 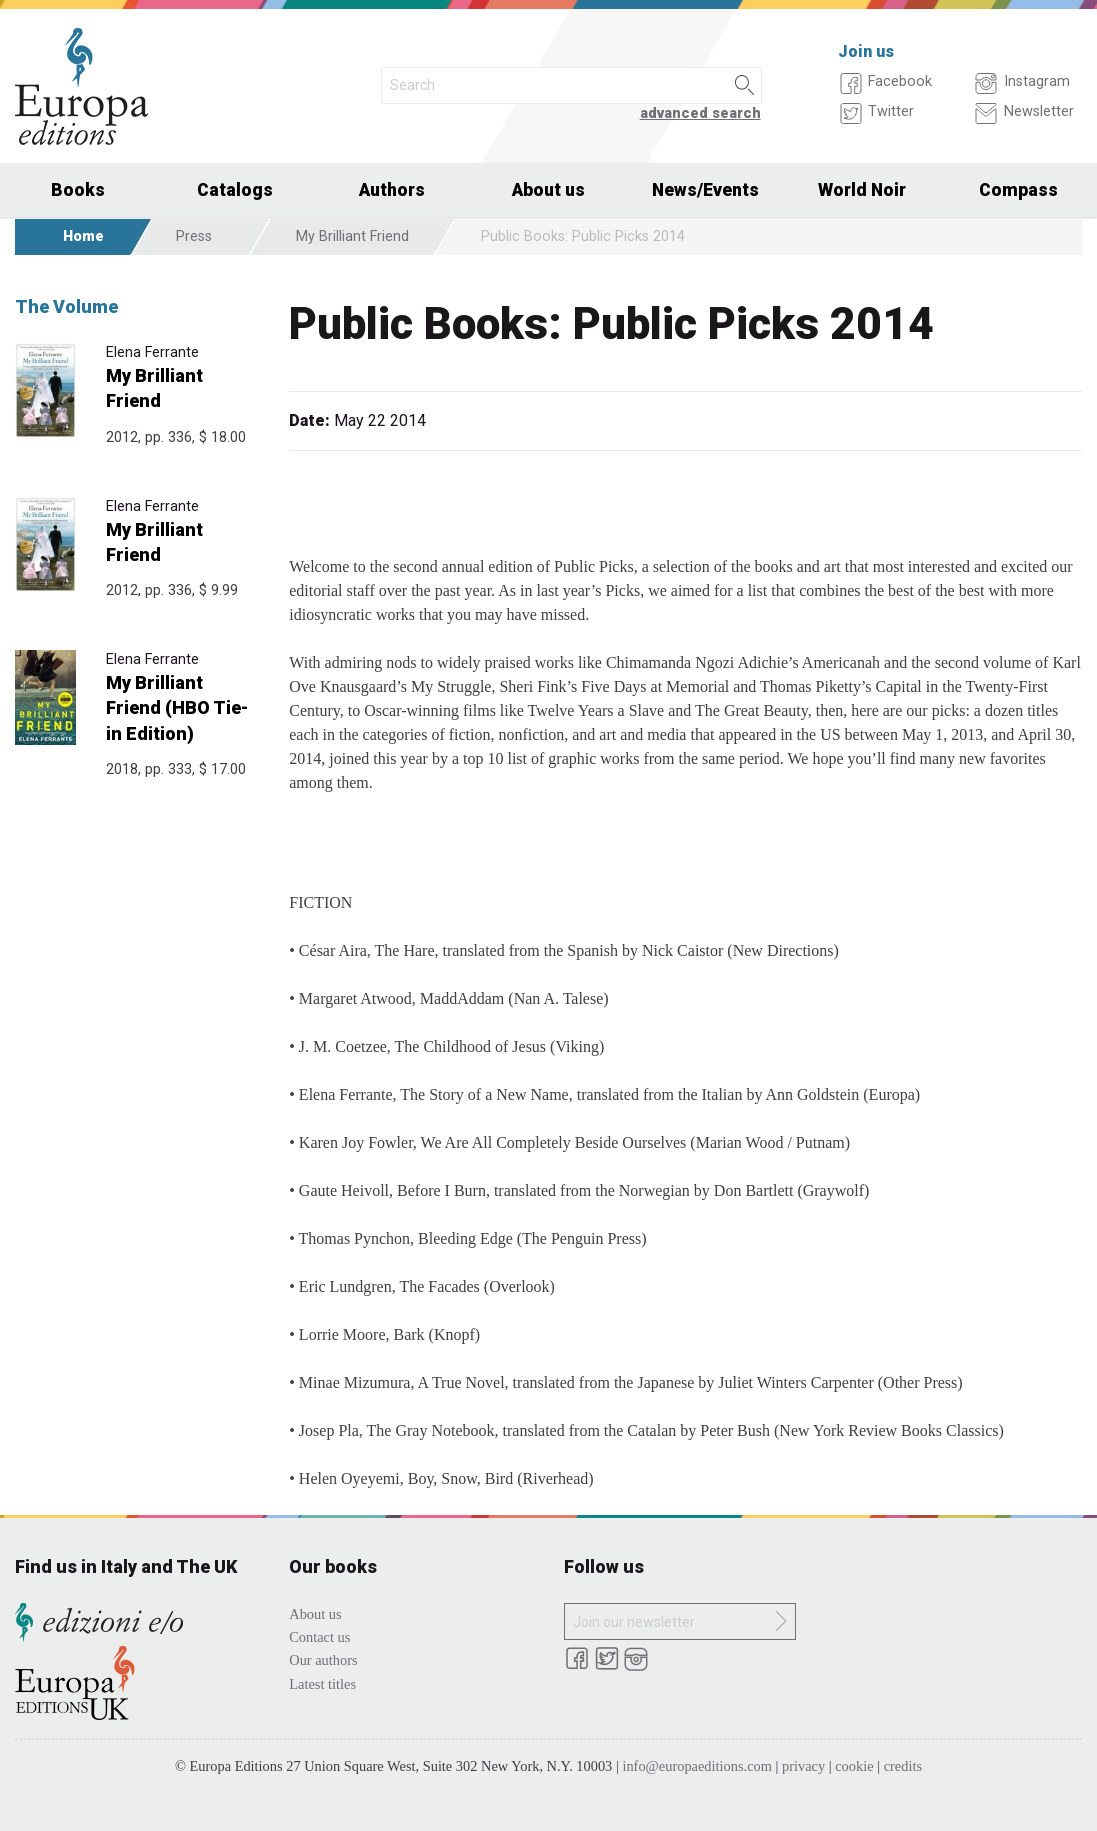 What do you see at coordinates (194, 236) in the screenshot?
I see `Press` at bounding box center [194, 236].